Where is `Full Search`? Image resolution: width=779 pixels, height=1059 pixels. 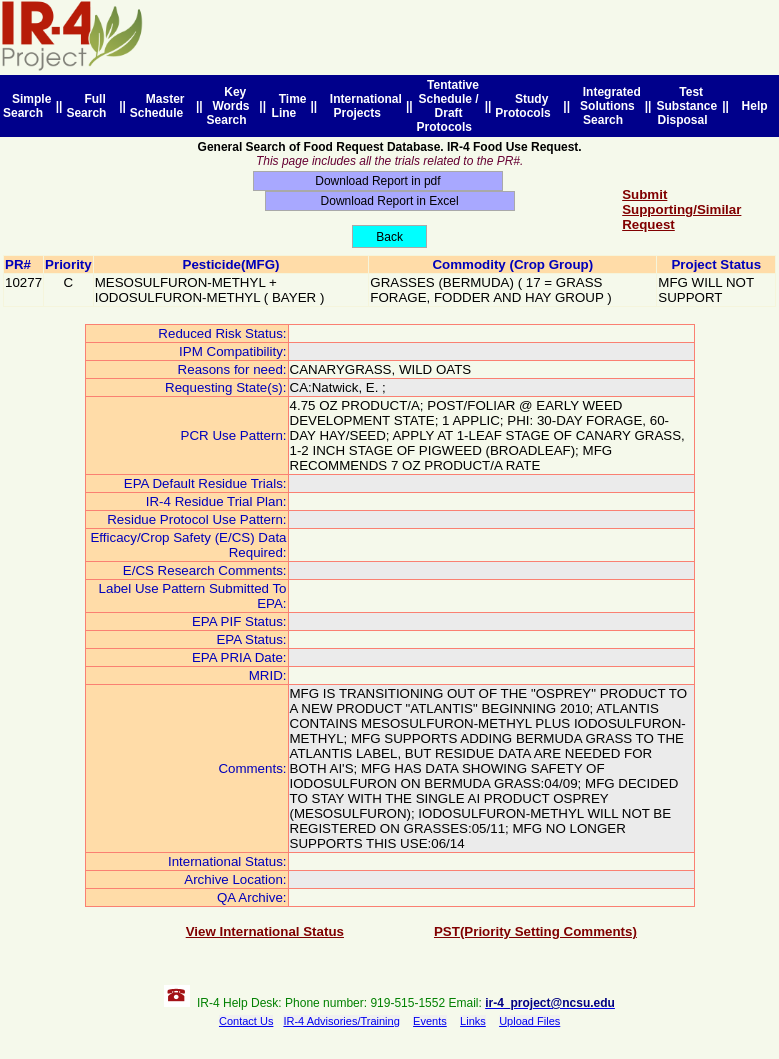 Full Search is located at coordinates (89, 106).